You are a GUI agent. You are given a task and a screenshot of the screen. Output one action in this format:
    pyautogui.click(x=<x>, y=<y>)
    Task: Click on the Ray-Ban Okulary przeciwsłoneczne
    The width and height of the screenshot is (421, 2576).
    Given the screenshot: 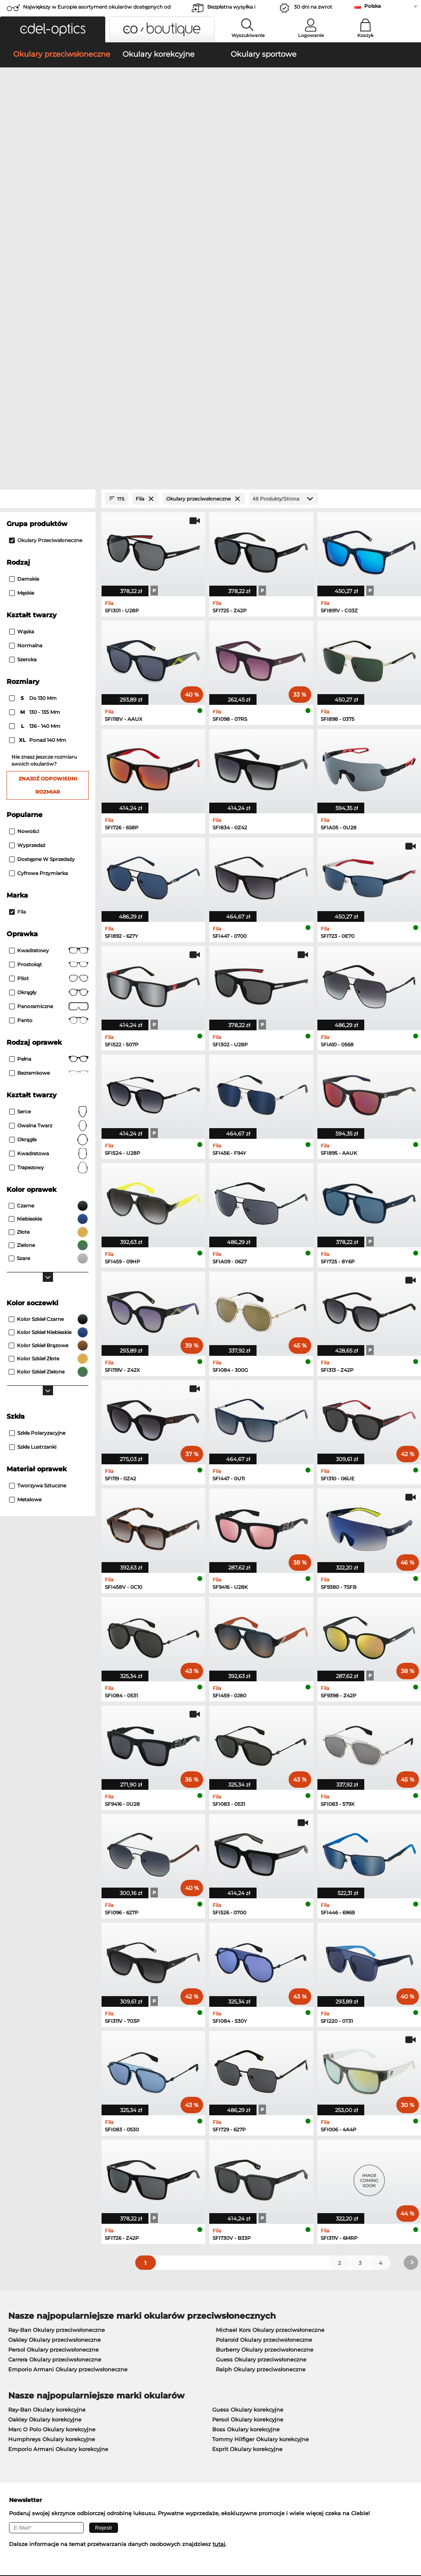 What is the action you would take?
    pyautogui.click(x=56, y=2027)
    